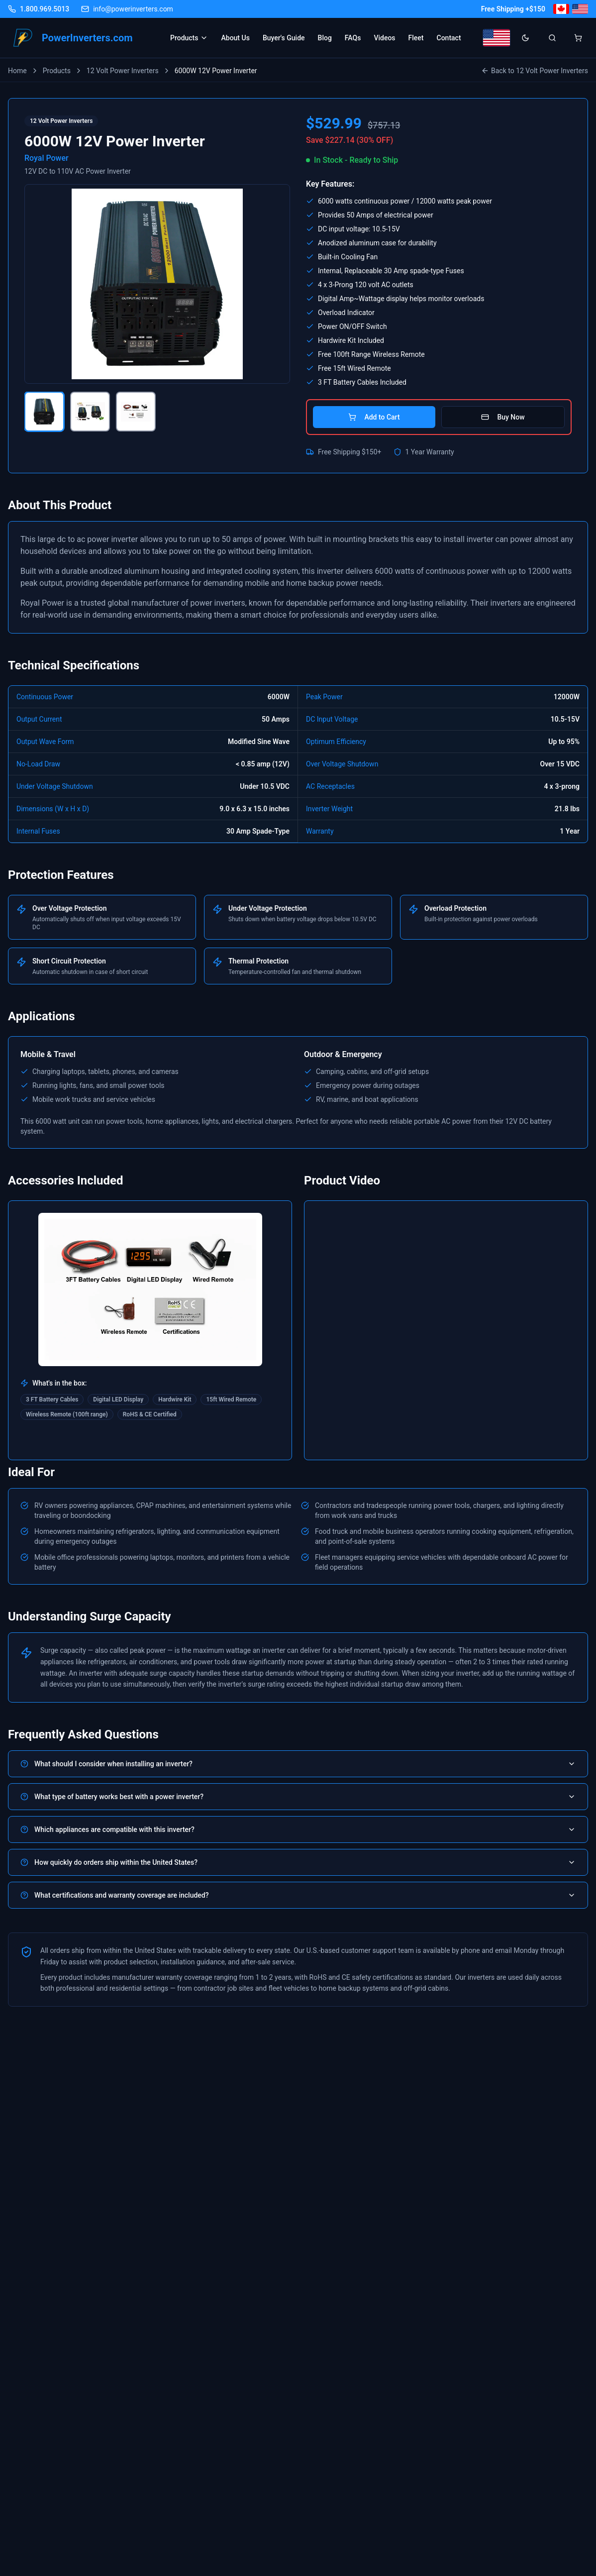 The height and width of the screenshot is (2576, 596). What do you see at coordinates (416, 38) in the screenshot?
I see `Fleet` at bounding box center [416, 38].